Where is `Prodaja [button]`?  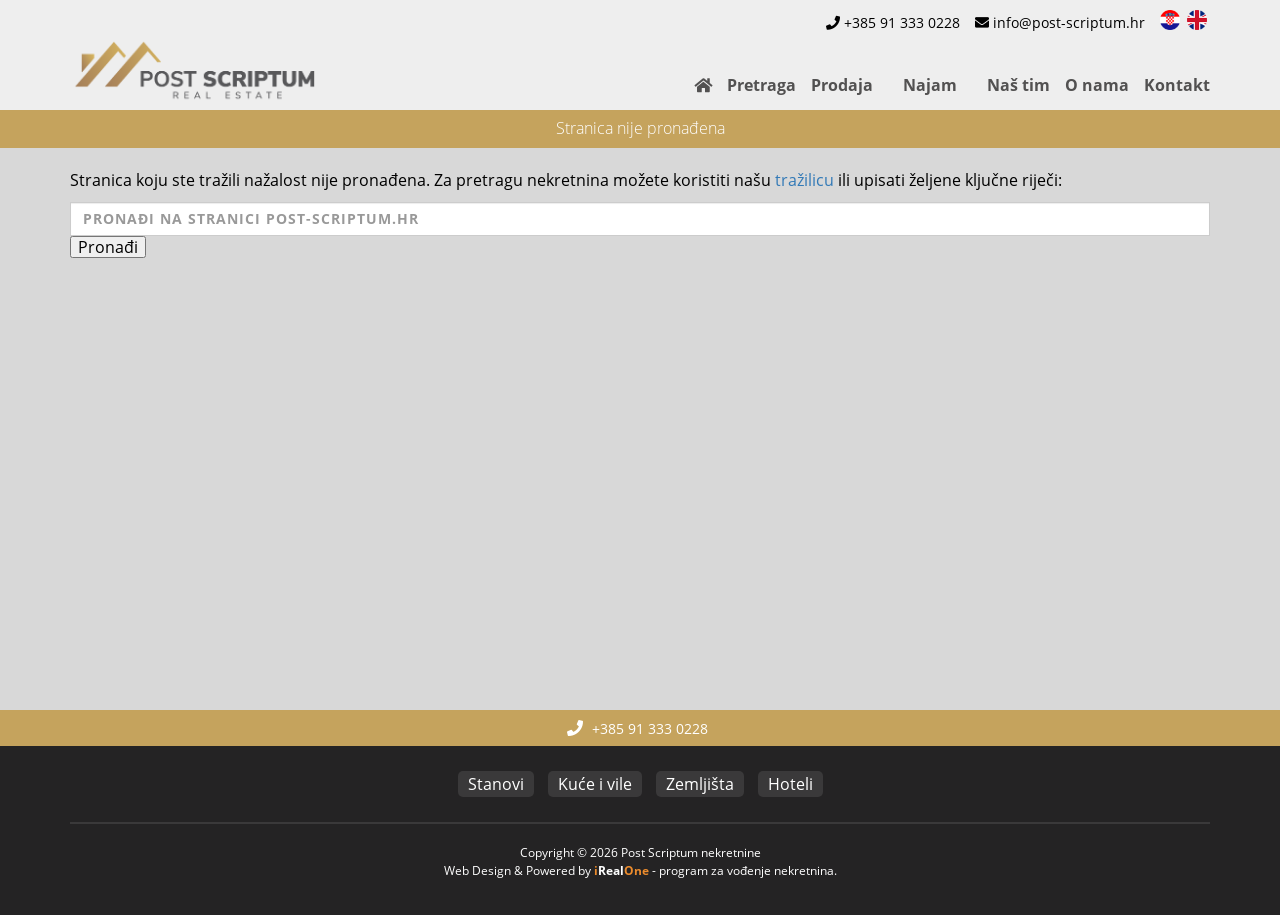
Prodaja [button] is located at coordinates (842, 85).